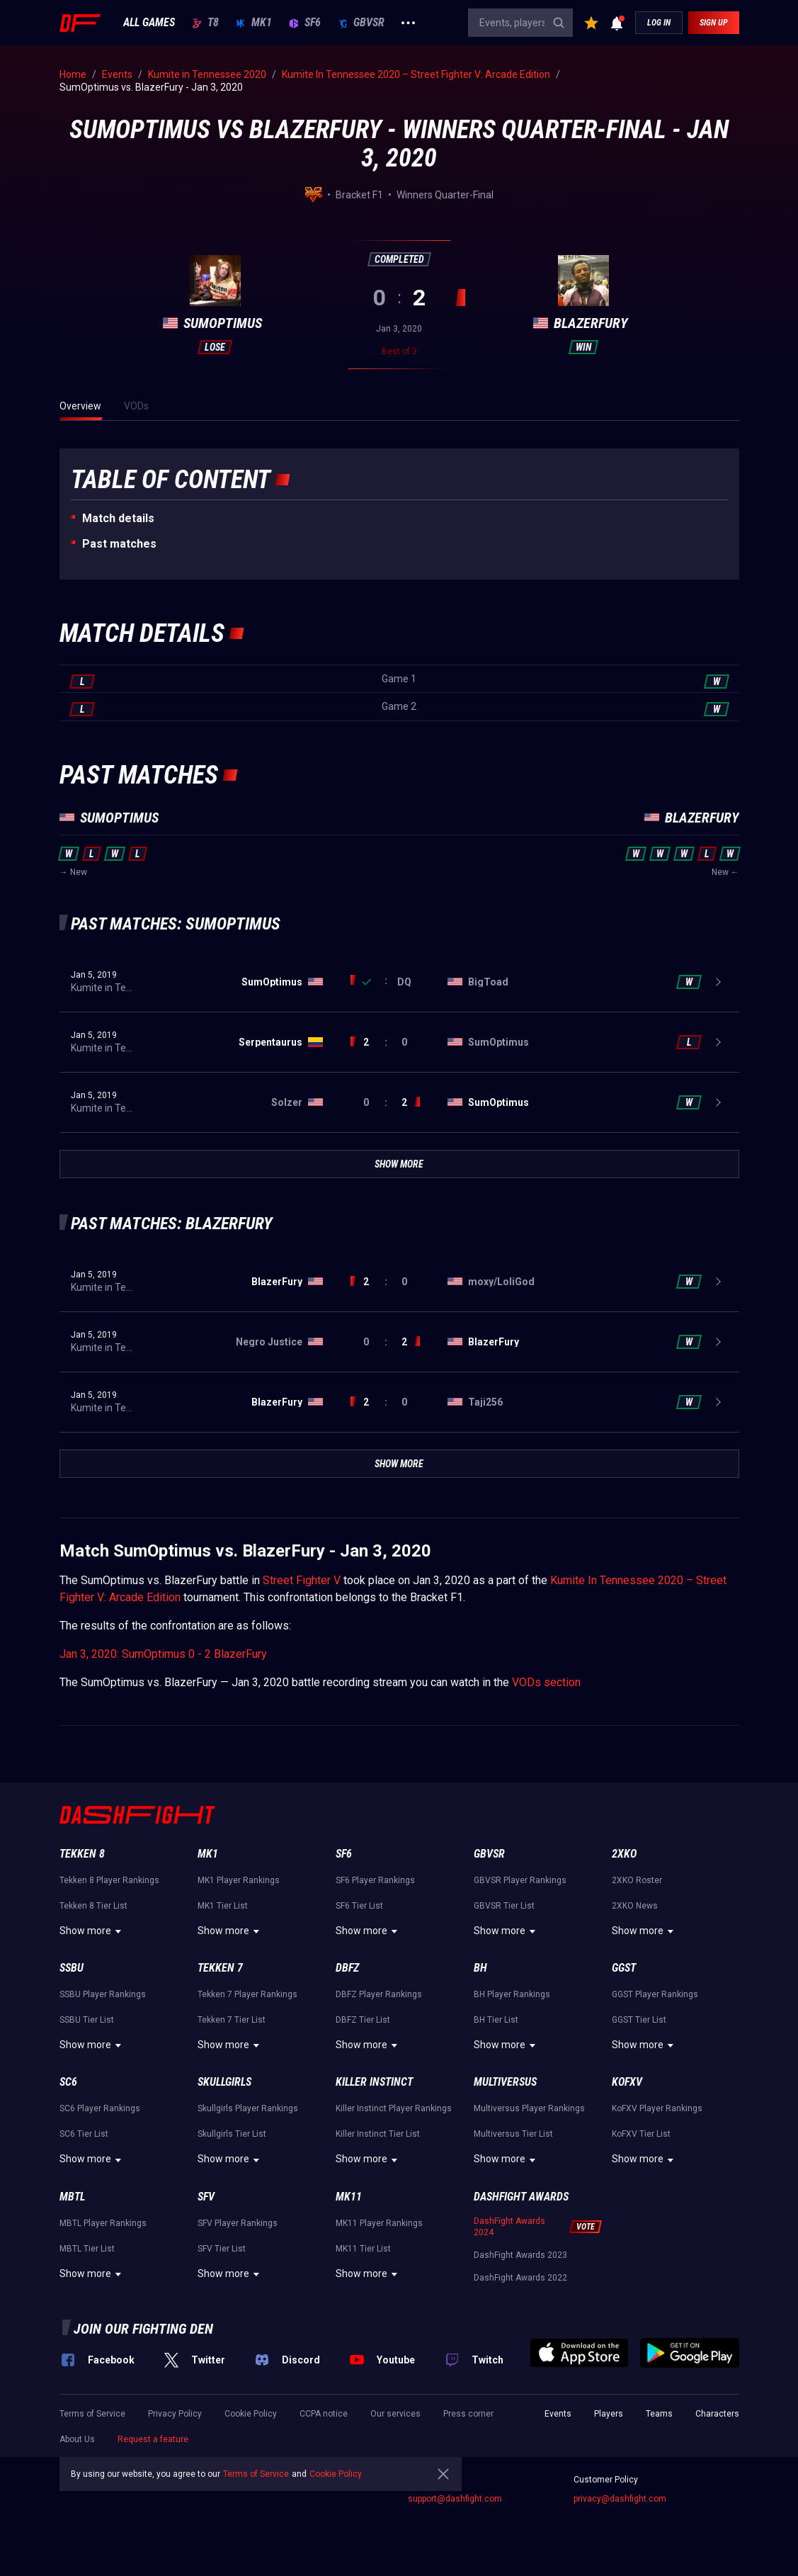  Describe the element at coordinates (149, 22) in the screenshot. I see `ALL GAMES` at that location.